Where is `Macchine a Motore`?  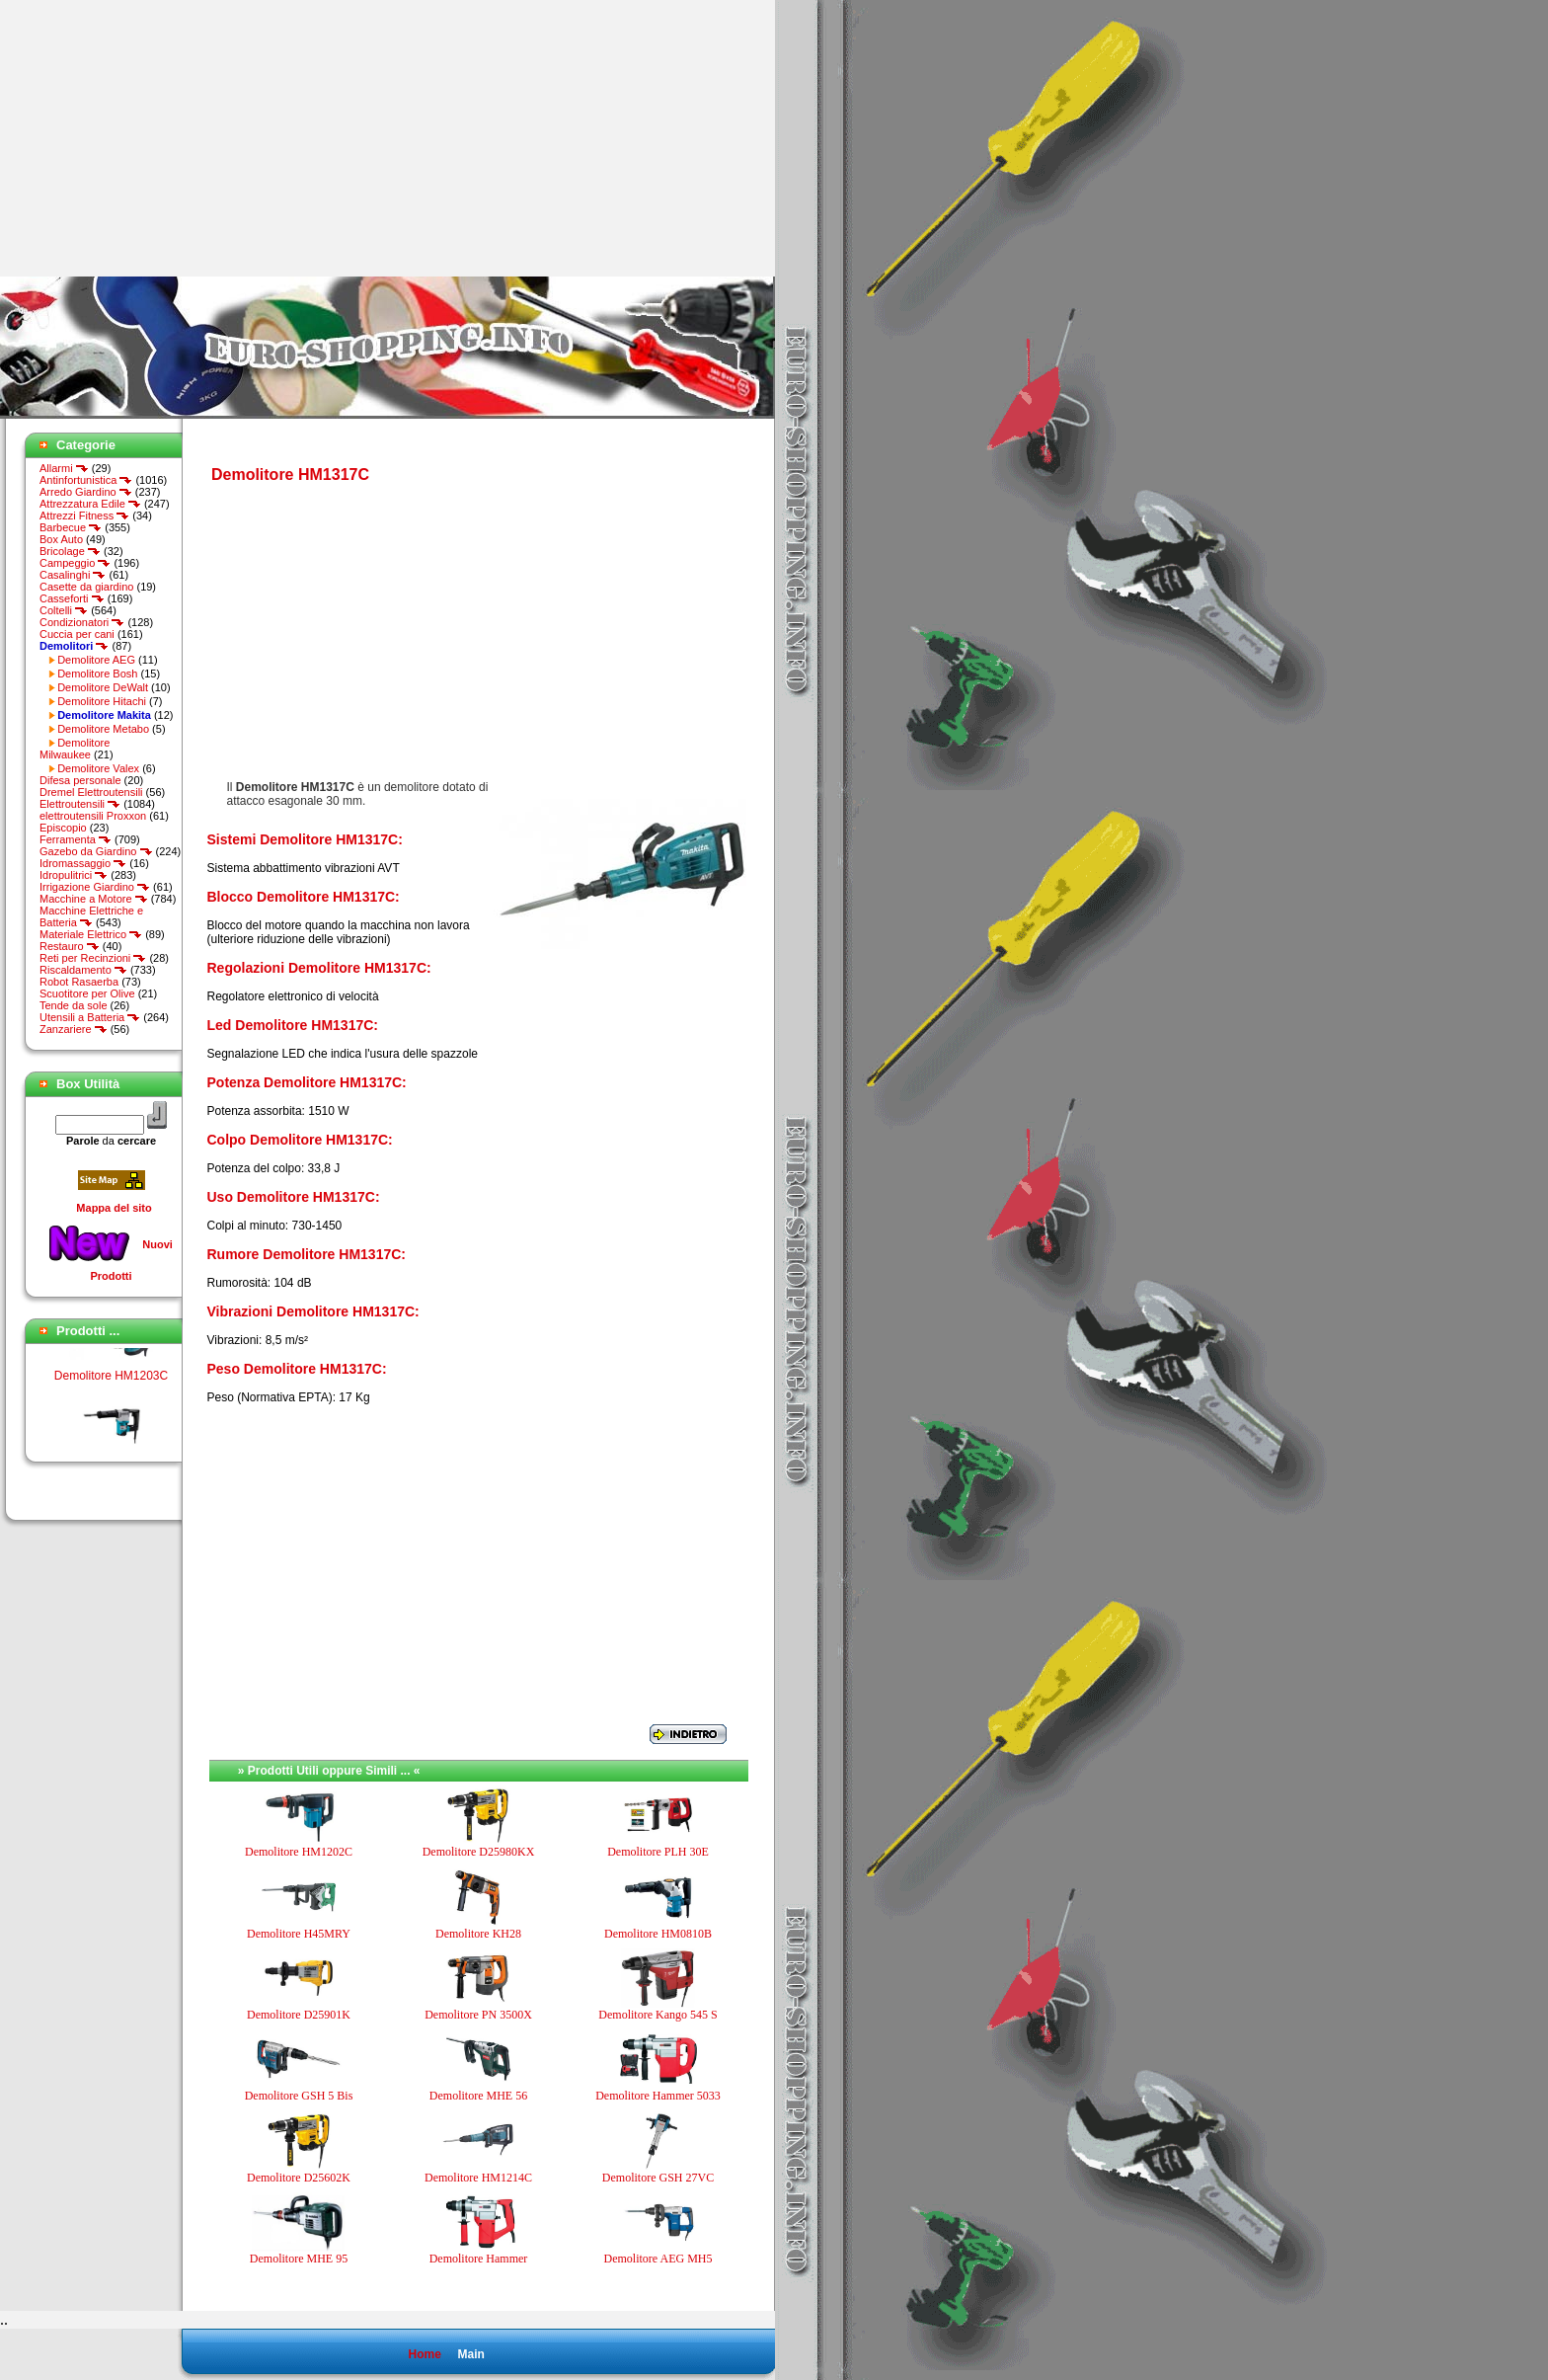
Macchine a Motore is located at coordinates (93, 899).